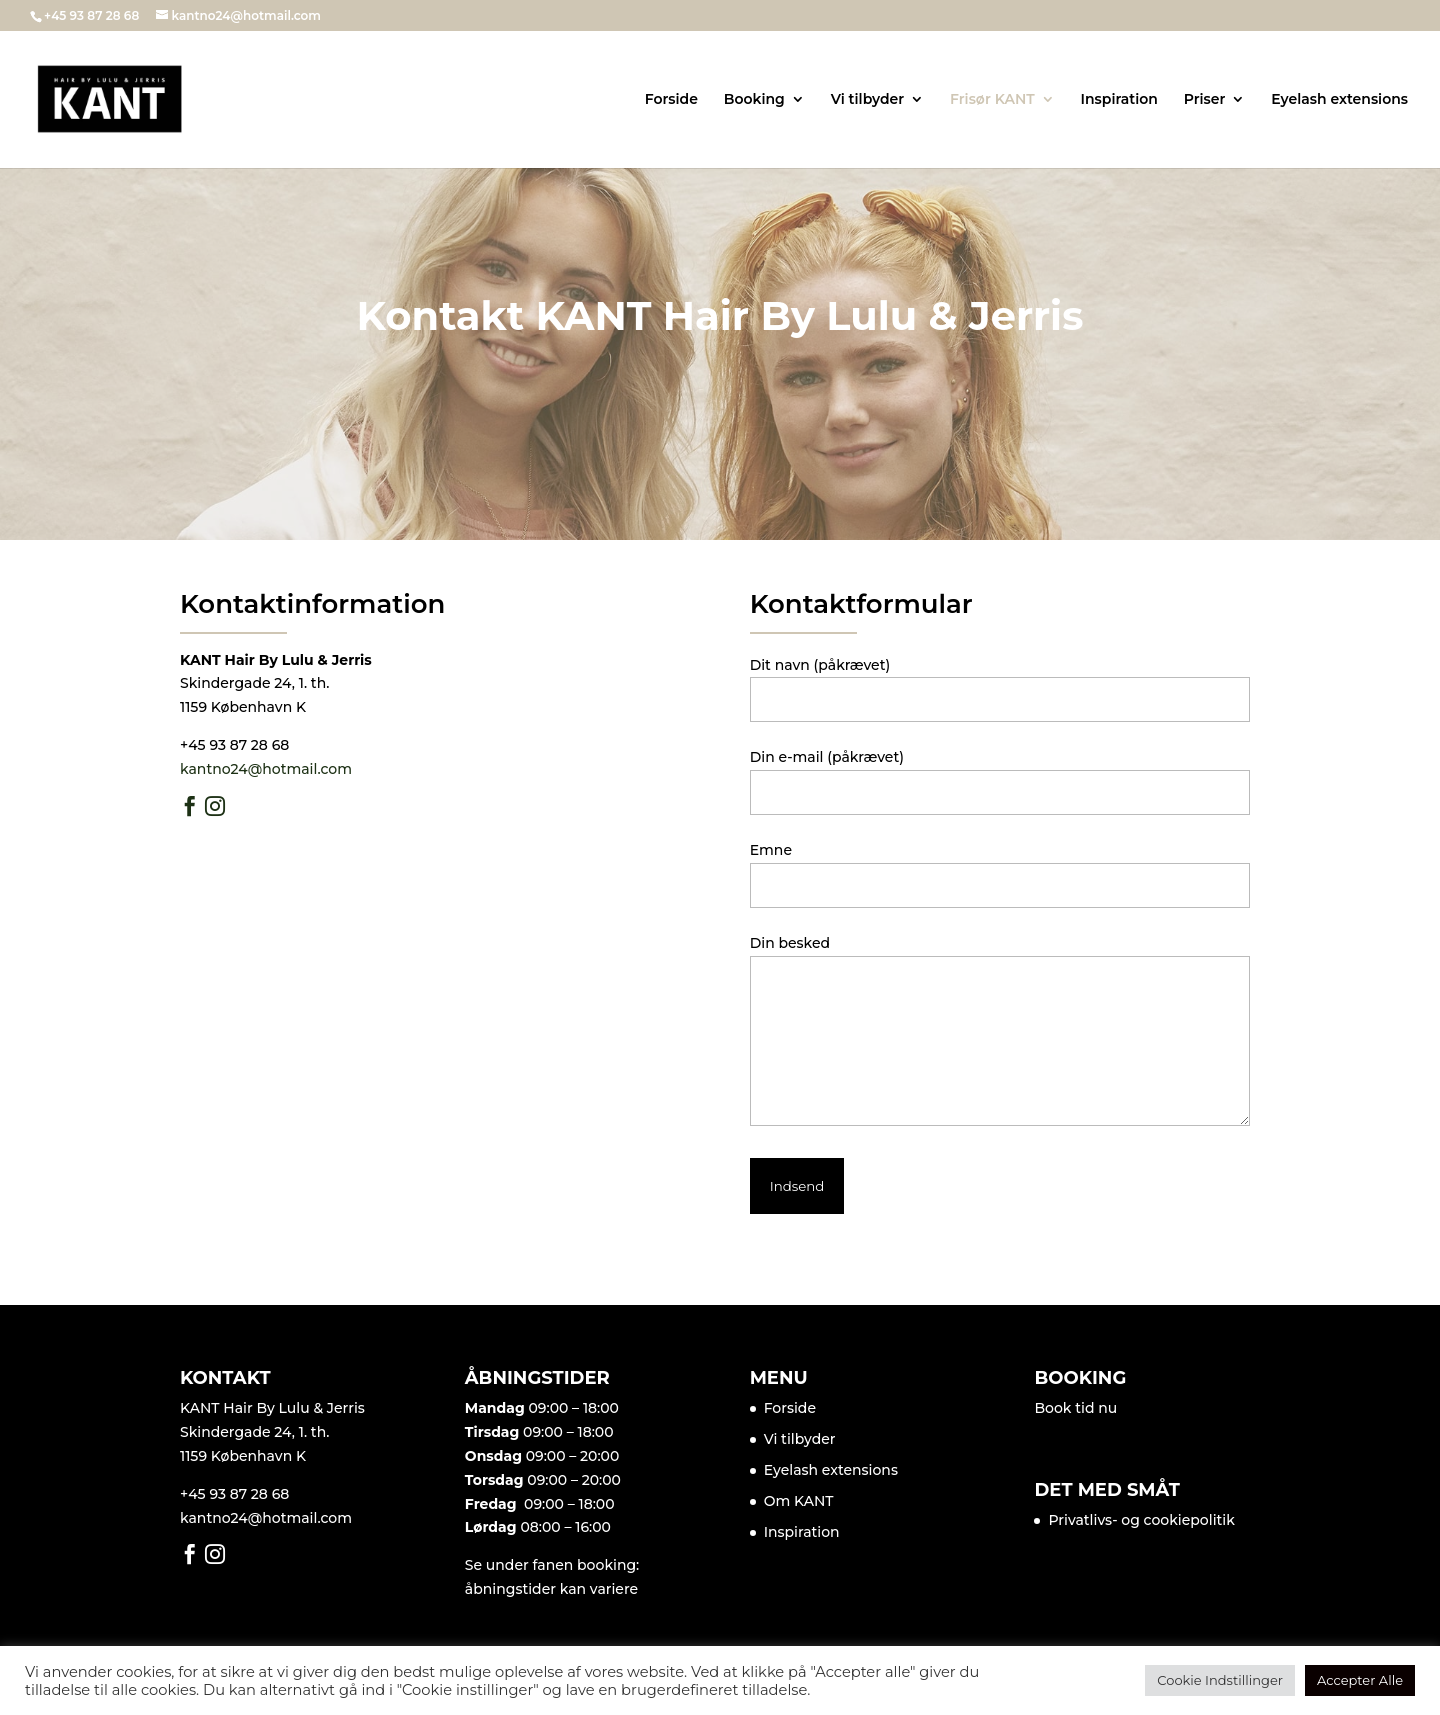 This screenshot has height=1715, width=1440. Describe the element at coordinates (754, 100) in the screenshot. I see `Booking` at that location.